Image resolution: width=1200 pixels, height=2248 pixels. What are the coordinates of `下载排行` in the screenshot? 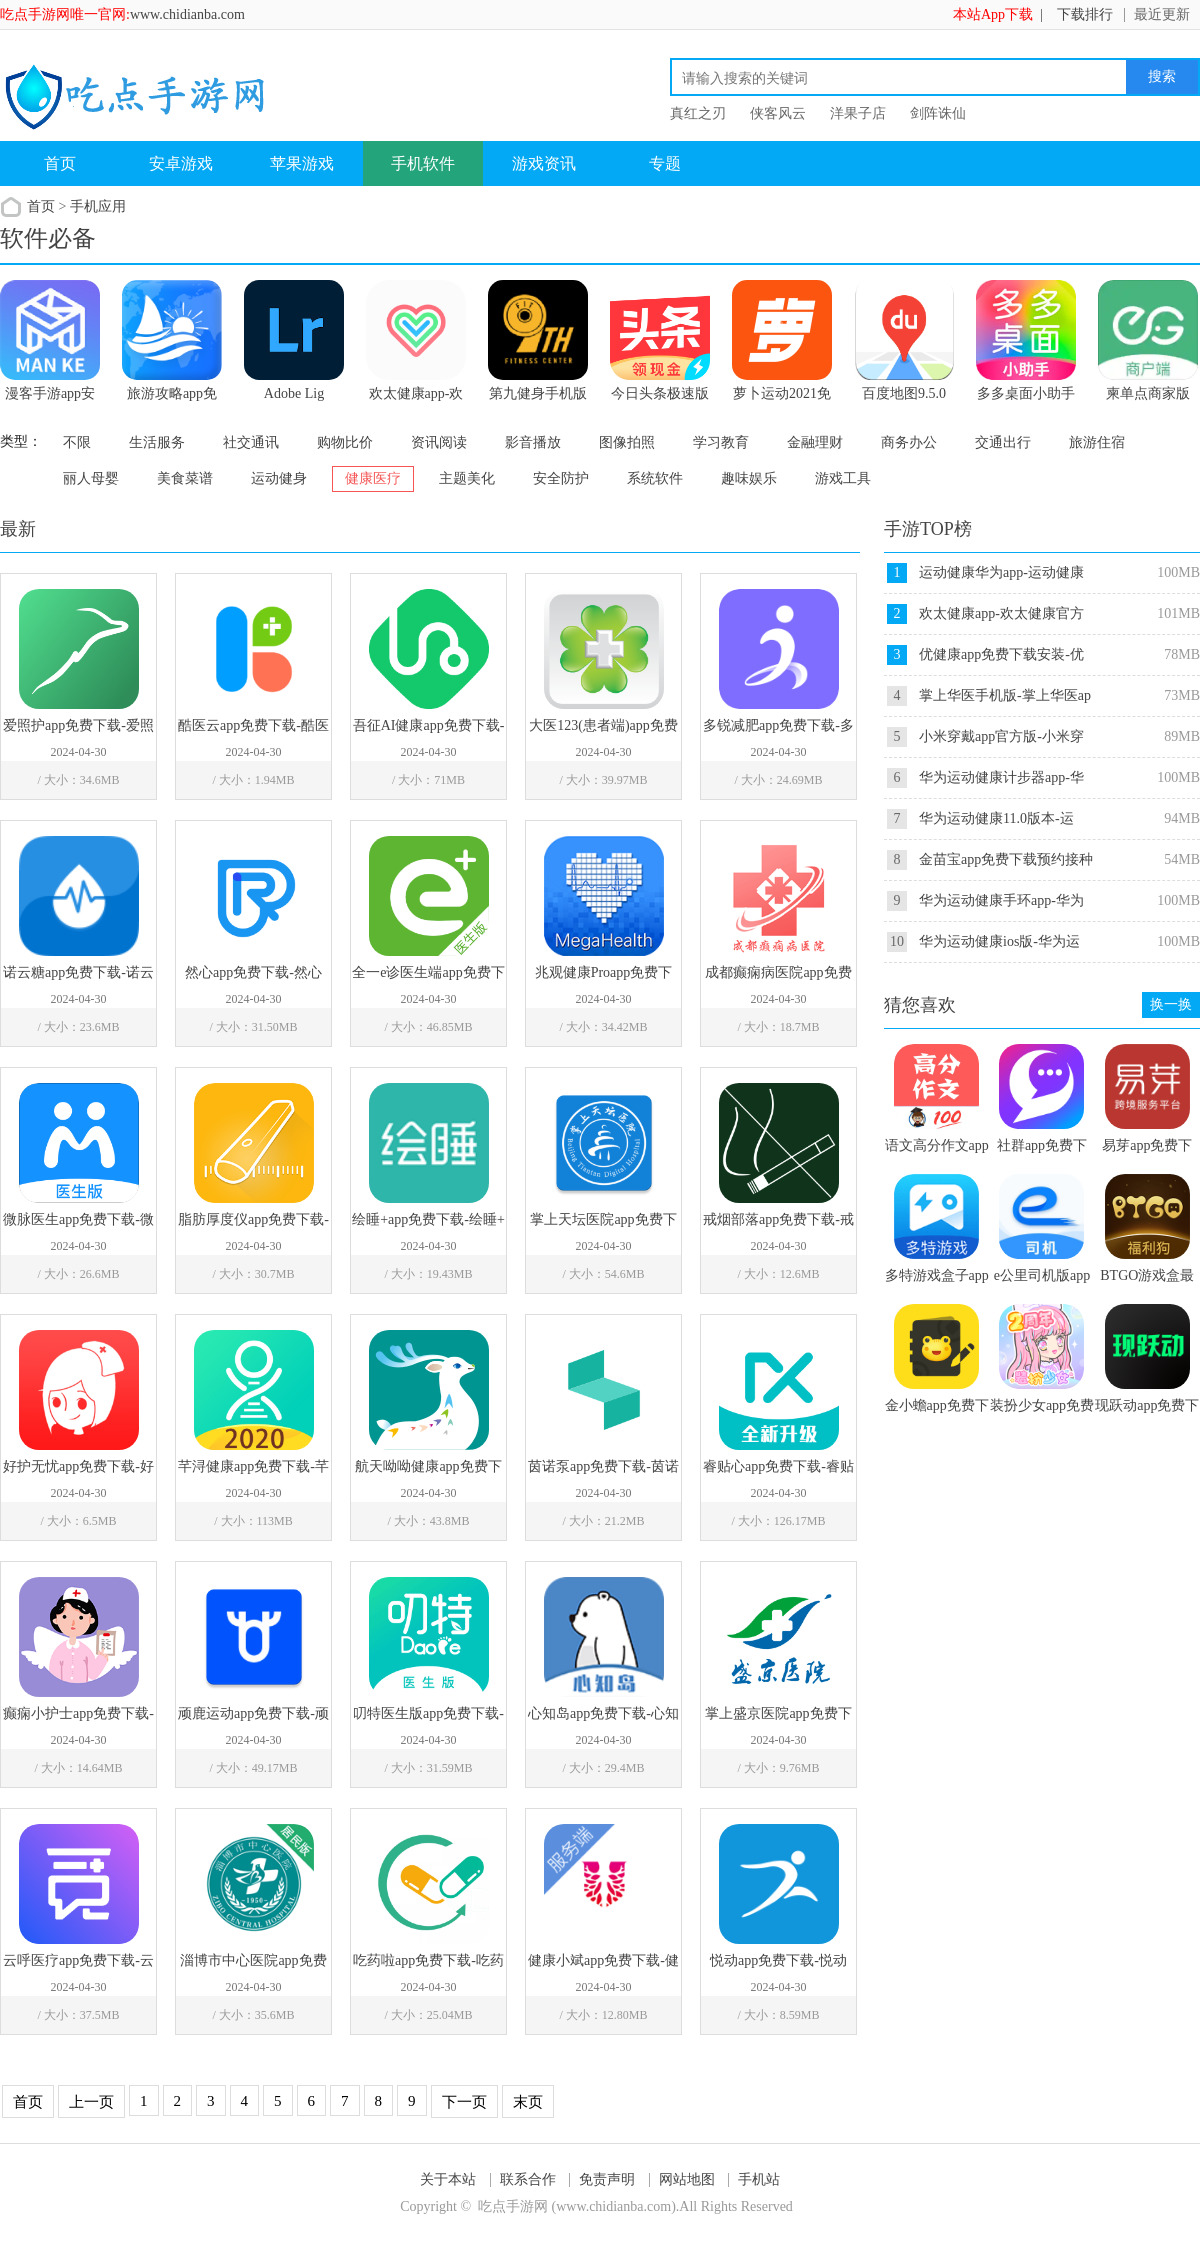 It's located at (1085, 14).